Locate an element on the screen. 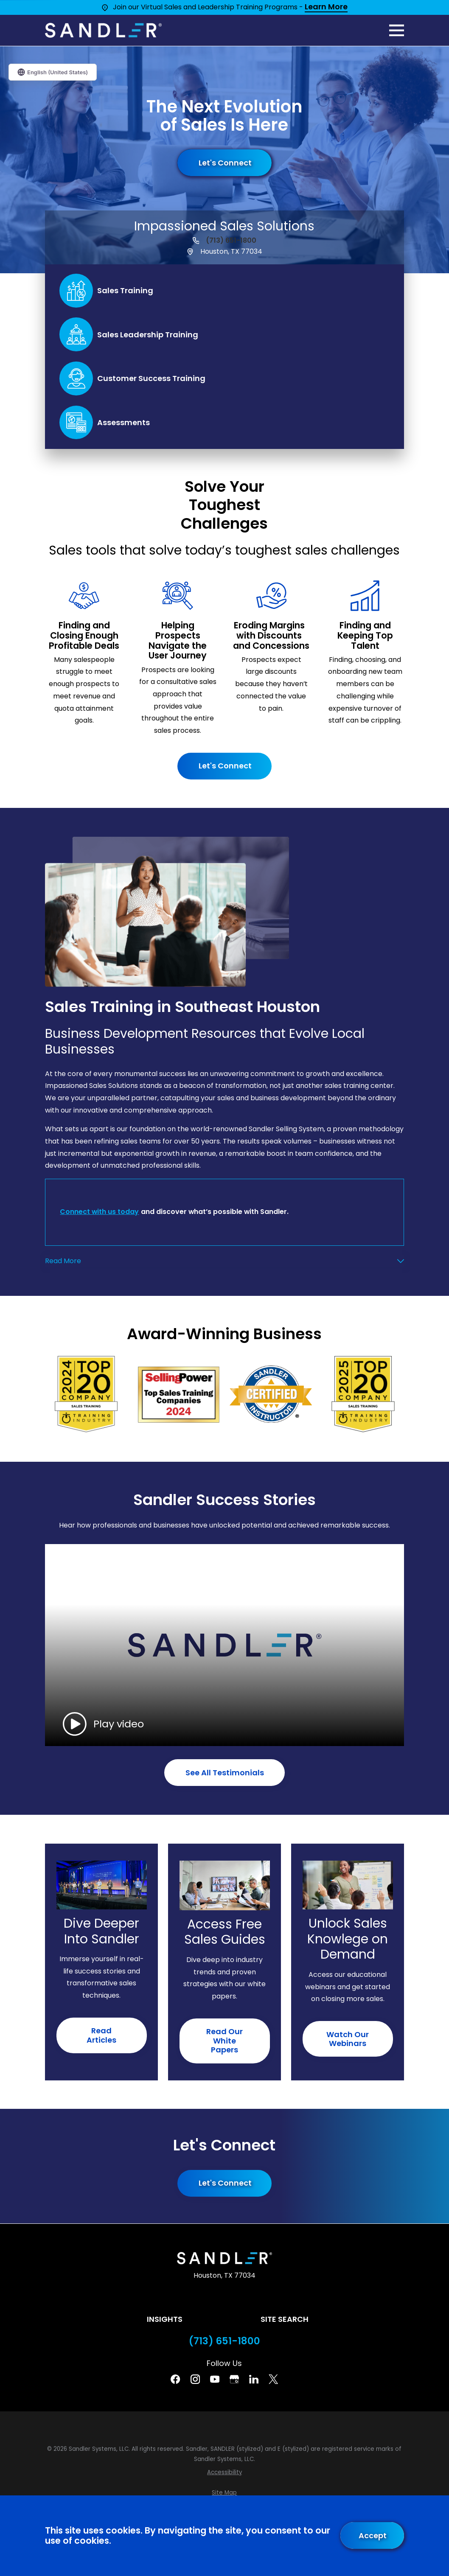 This screenshot has height=2576, width=449. [YouTube] is located at coordinates (214, 2379).